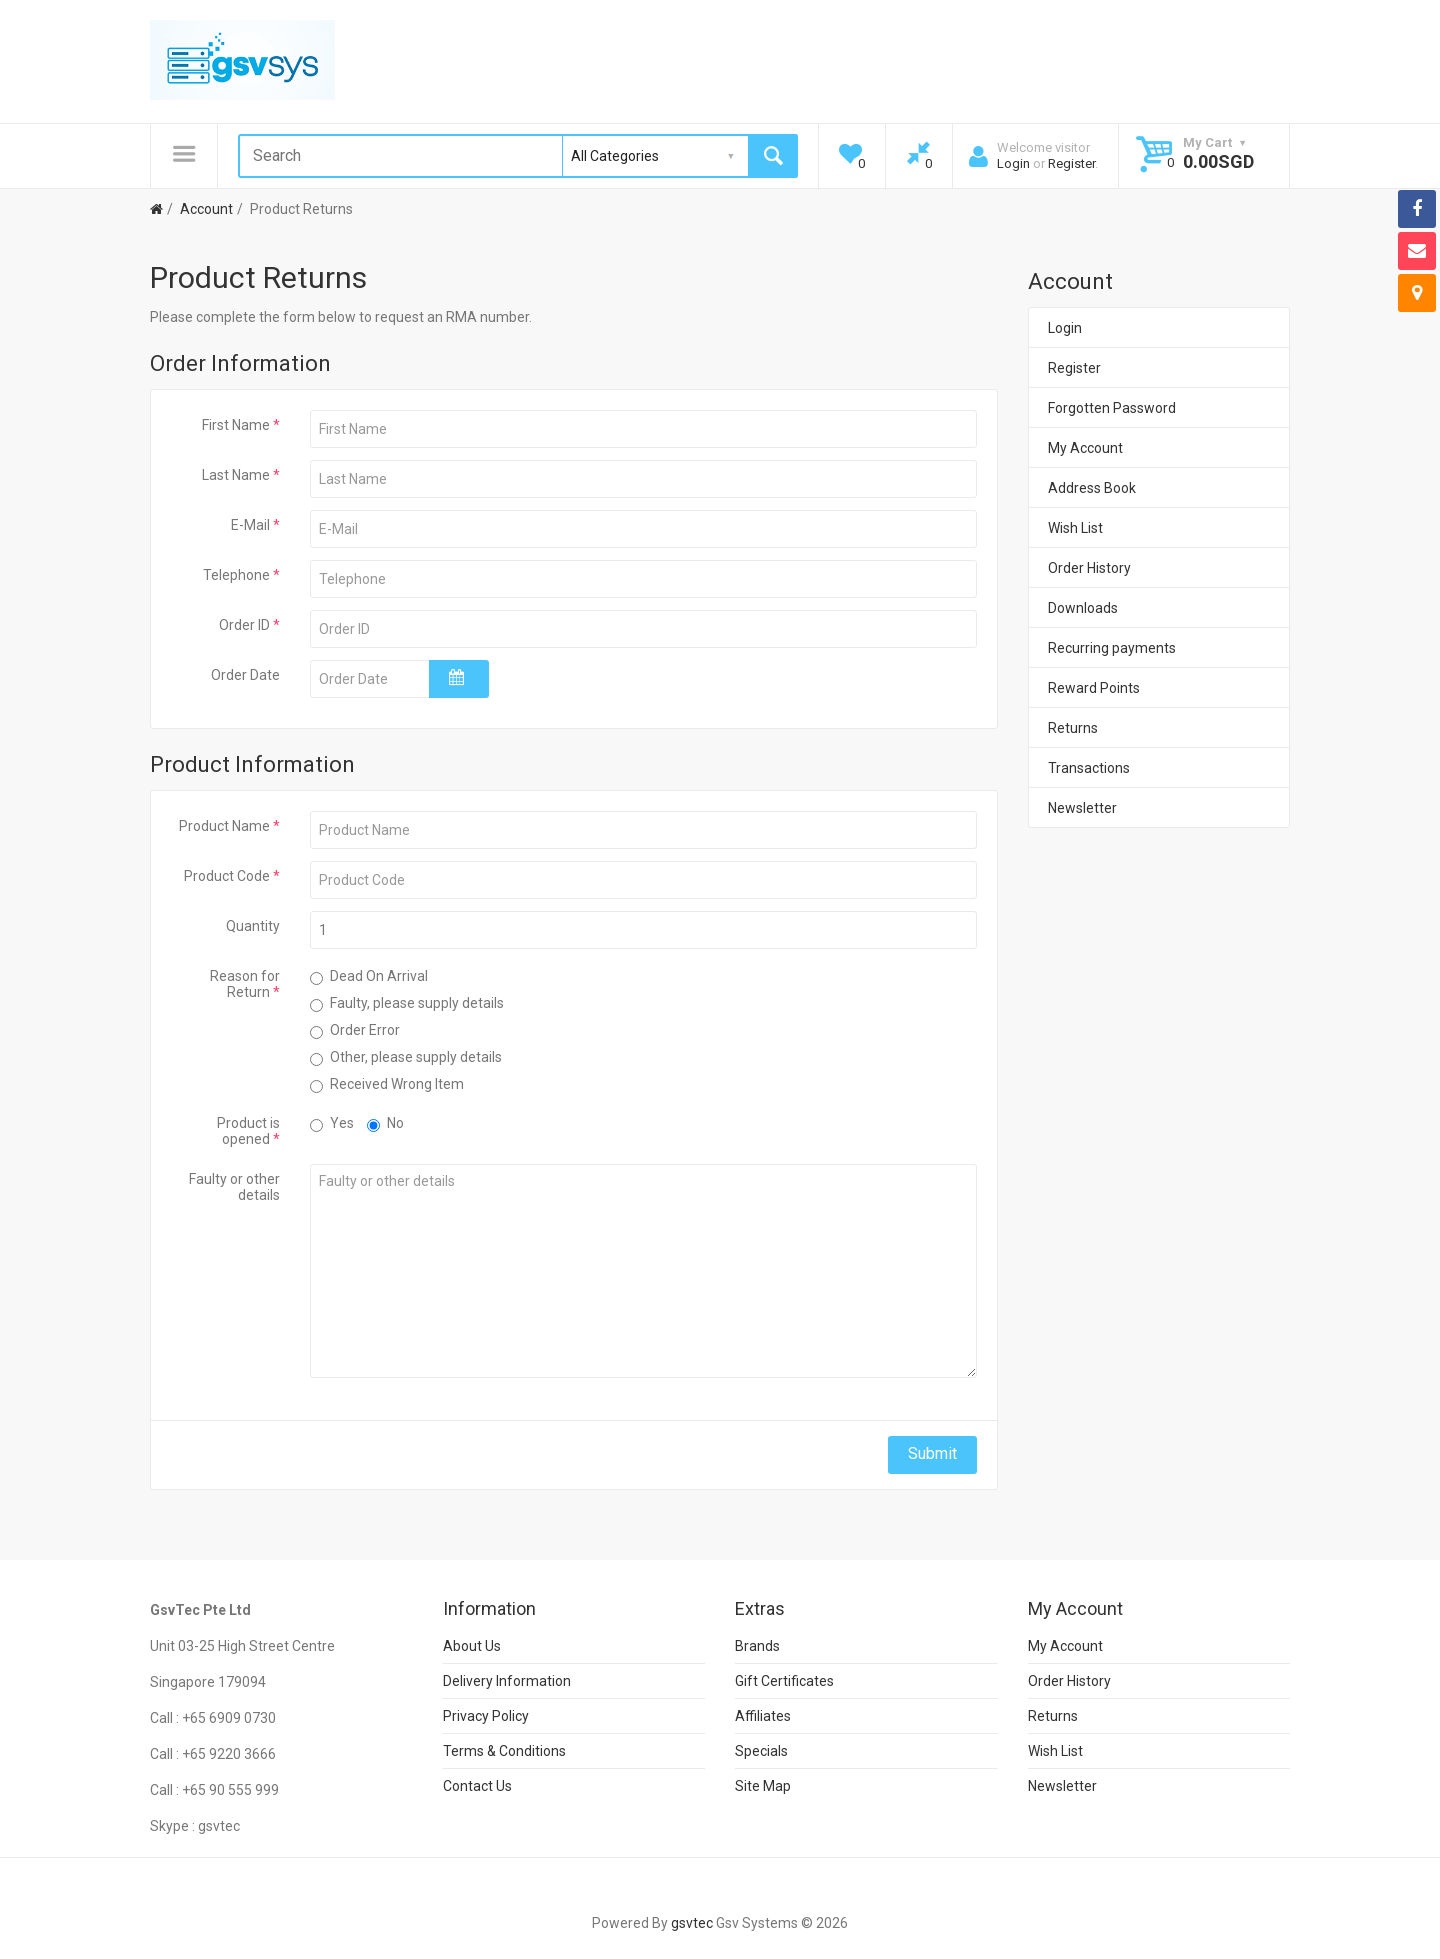 This screenshot has width=1440, height=1959. Describe the element at coordinates (205, 209) in the screenshot. I see `Account` at that location.